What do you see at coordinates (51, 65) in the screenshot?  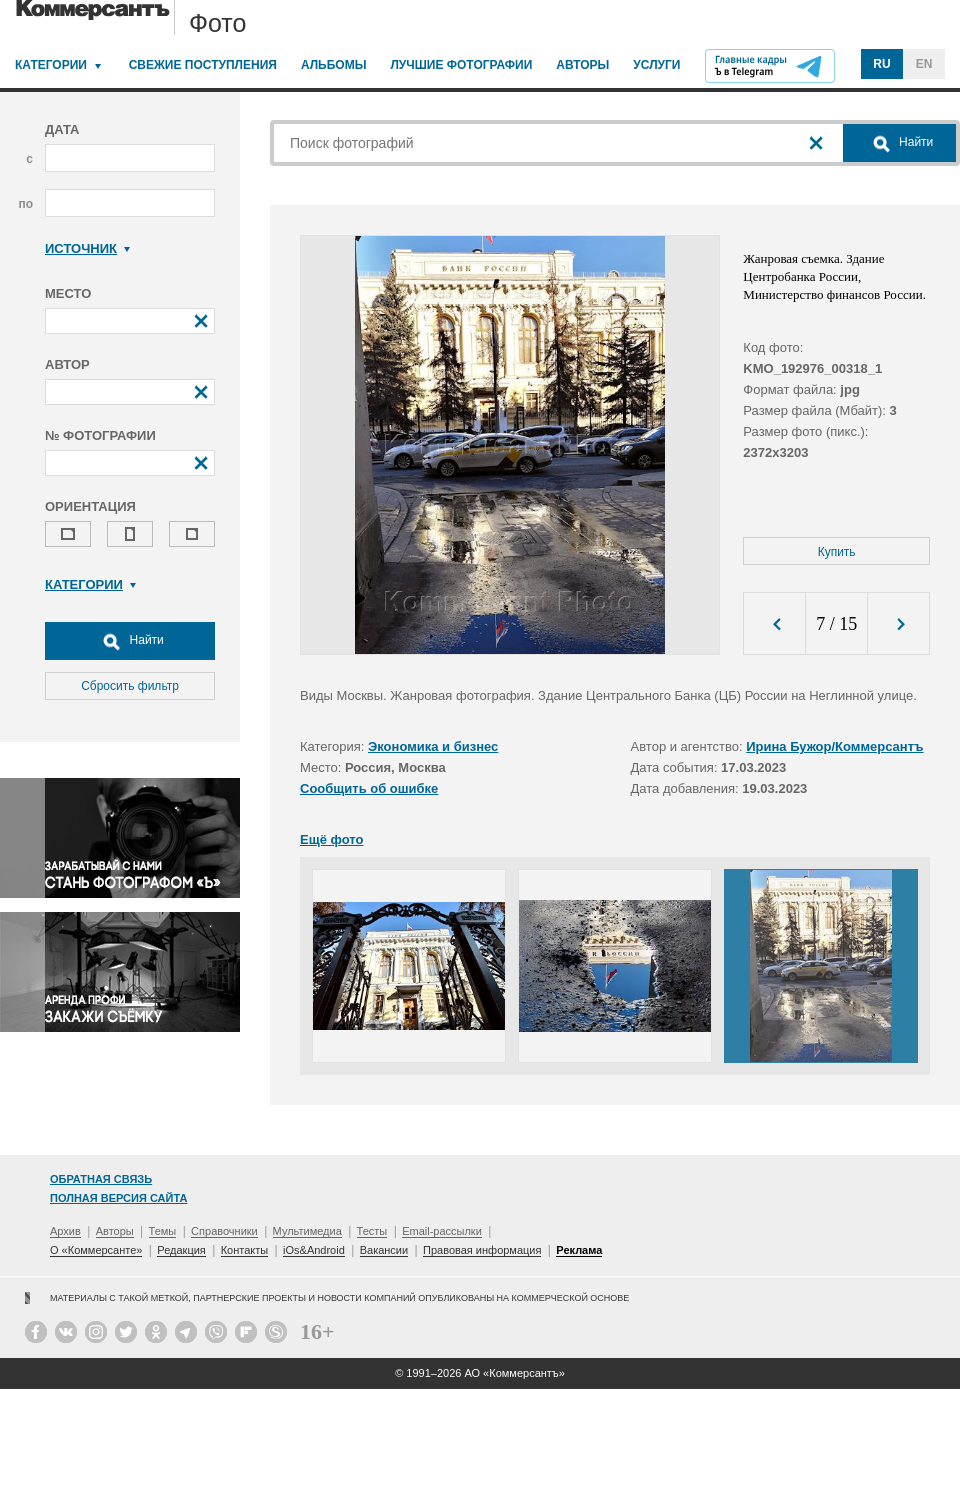 I see `Категории` at bounding box center [51, 65].